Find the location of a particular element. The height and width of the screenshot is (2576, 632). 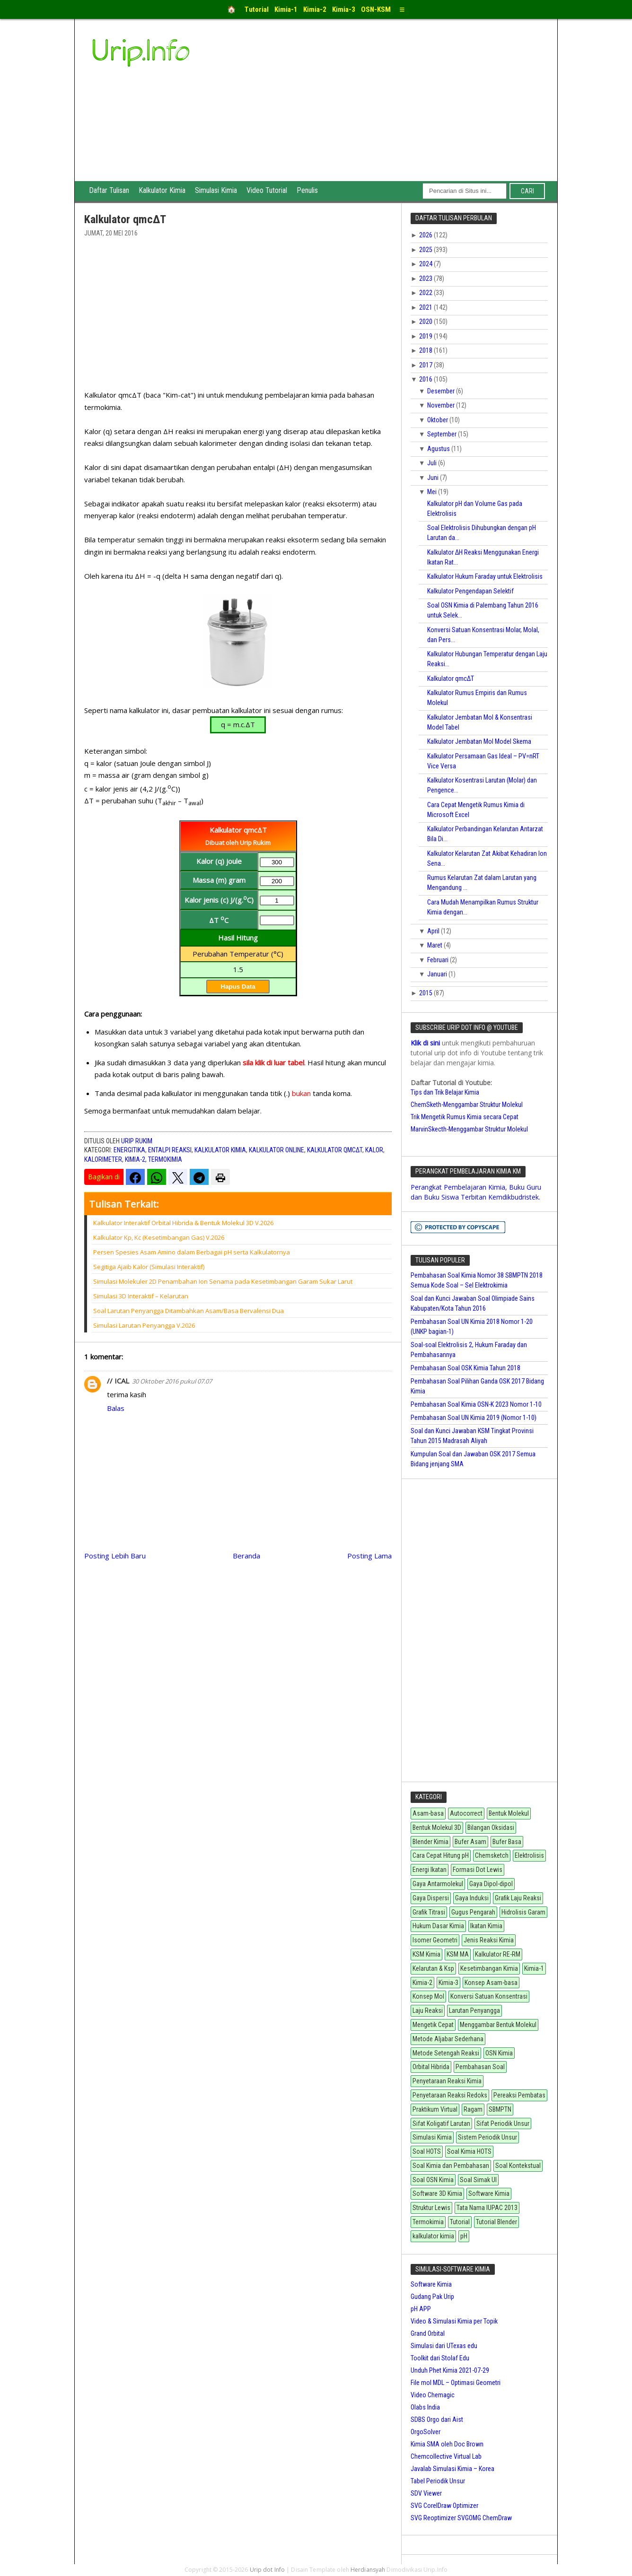

Pembahasan Soal OSK Kimia Tahun 2018 is located at coordinates (465, 1368).